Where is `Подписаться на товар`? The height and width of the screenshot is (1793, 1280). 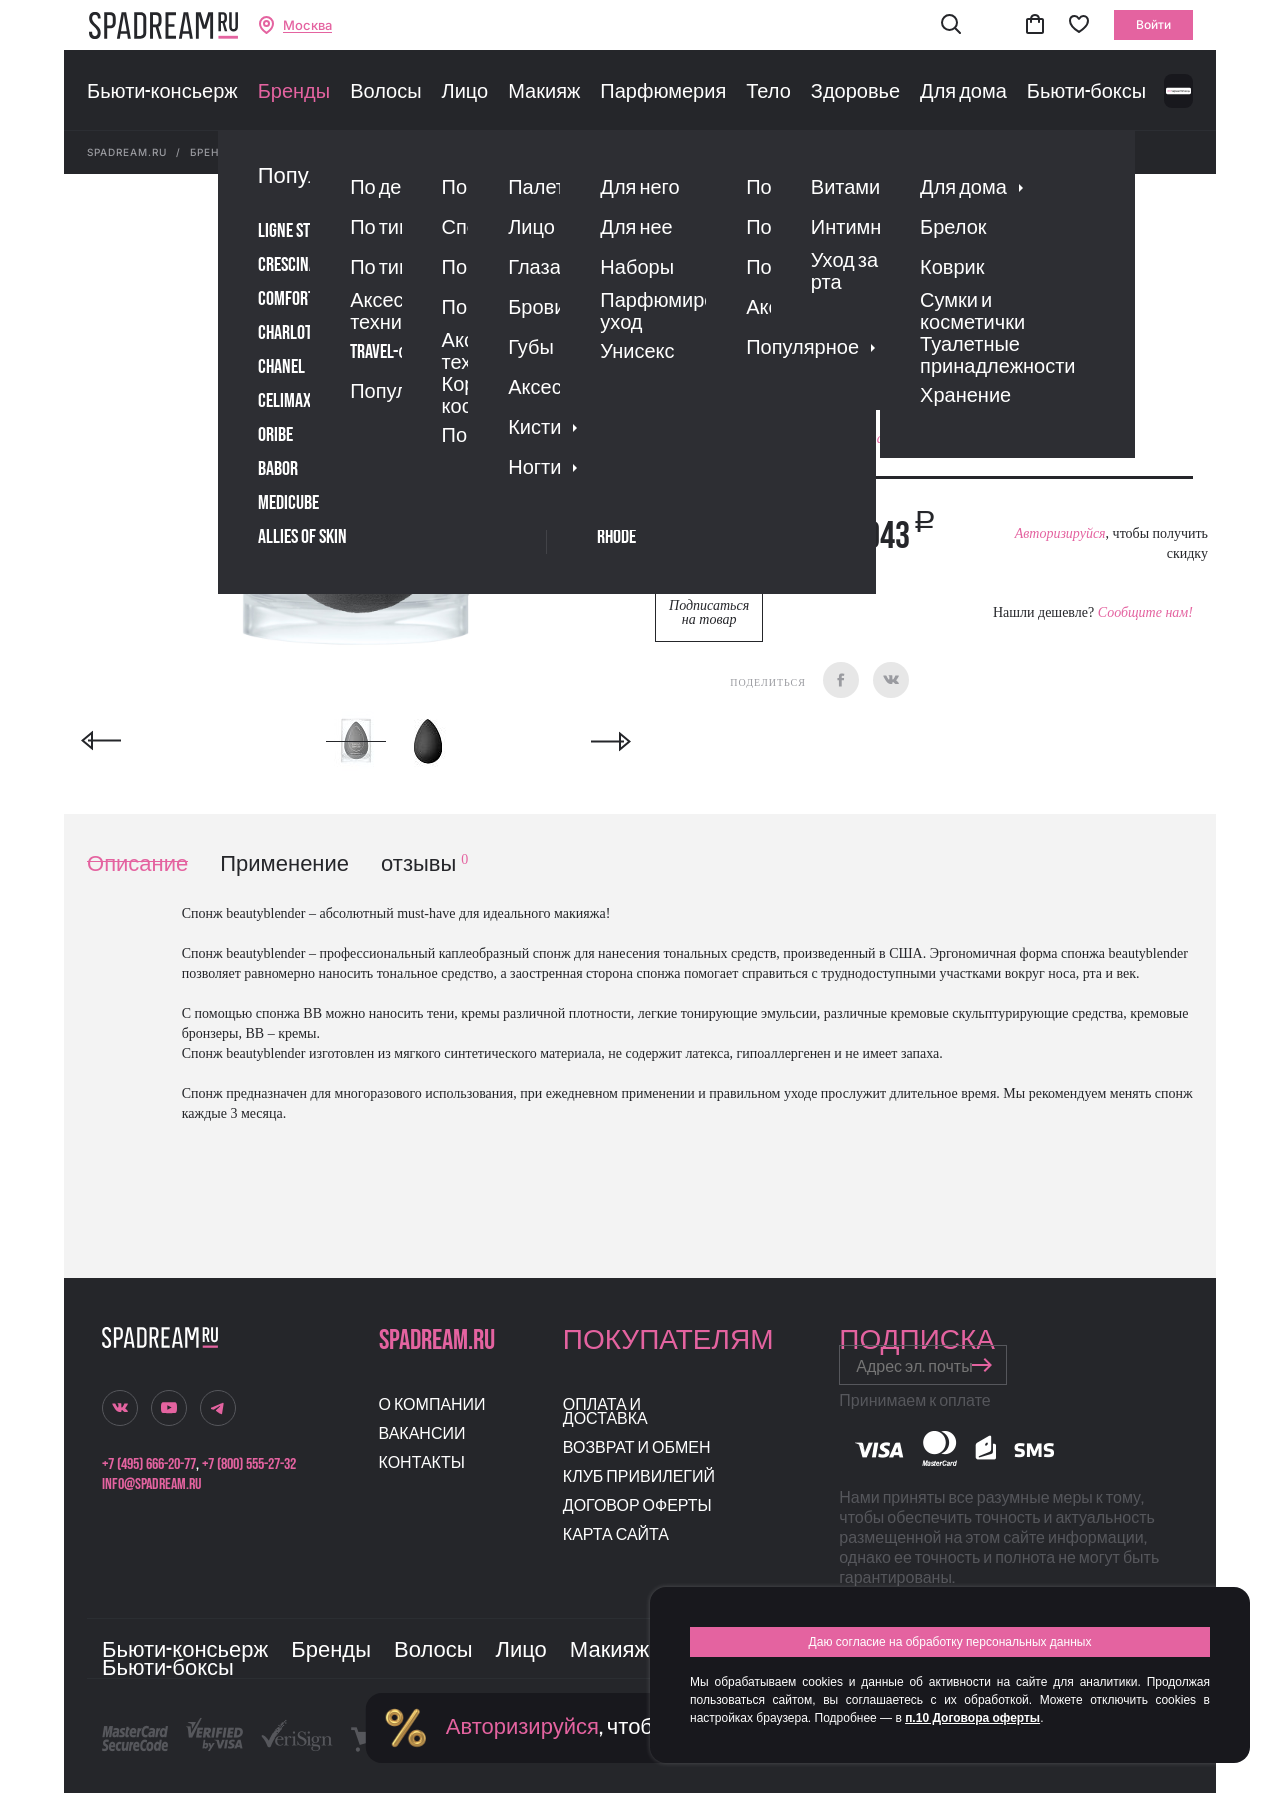
Подписаться на товар is located at coordinates (709, 612).